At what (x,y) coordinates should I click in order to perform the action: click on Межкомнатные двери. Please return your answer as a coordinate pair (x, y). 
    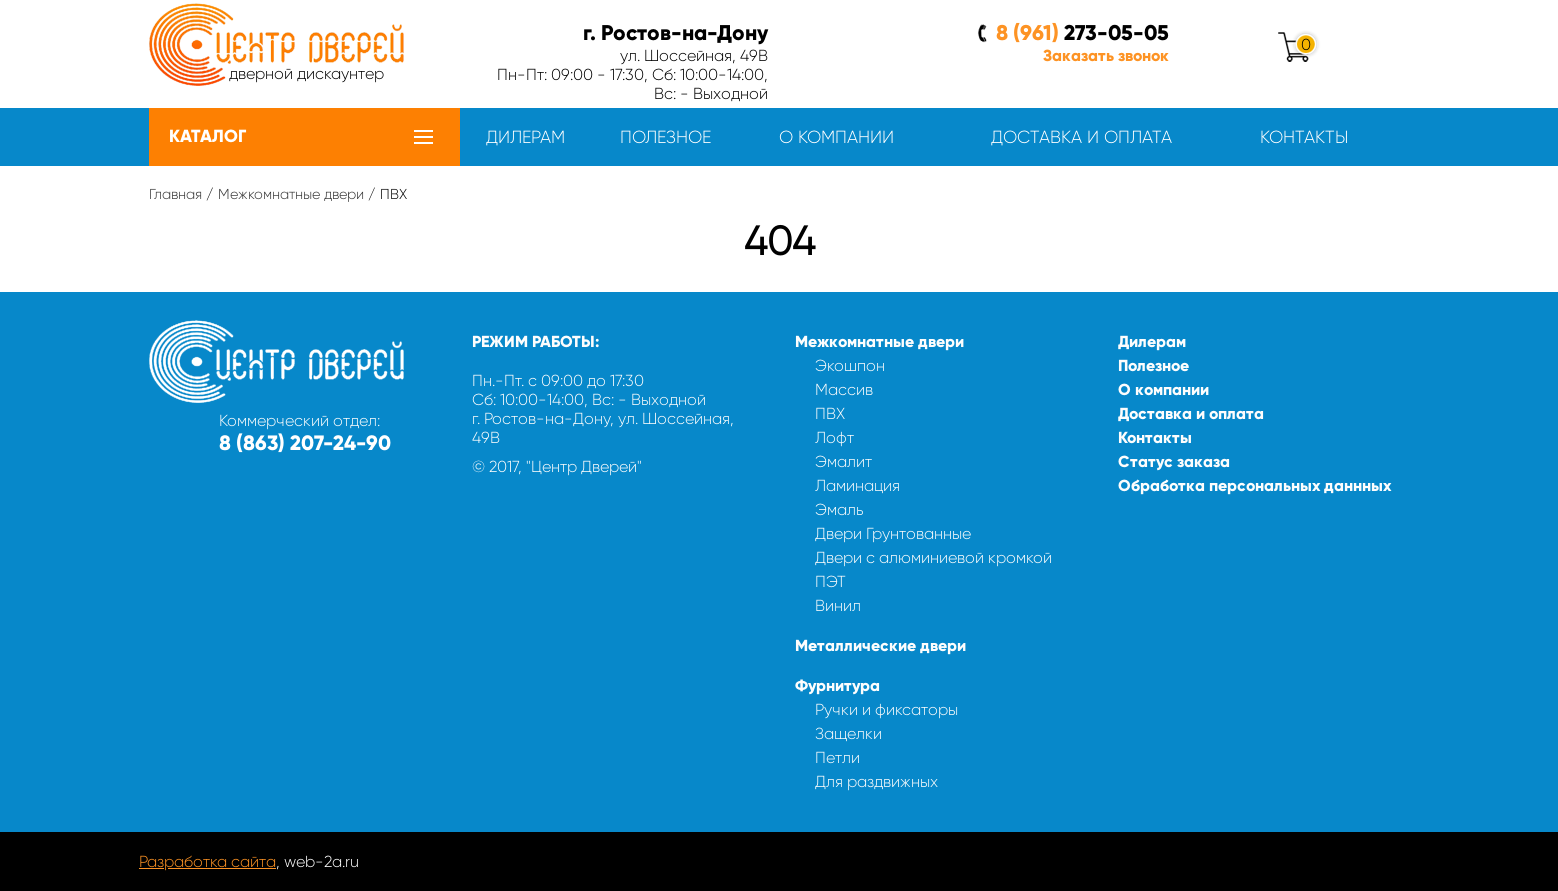
    Looking at the image, I should click on (291, 194).